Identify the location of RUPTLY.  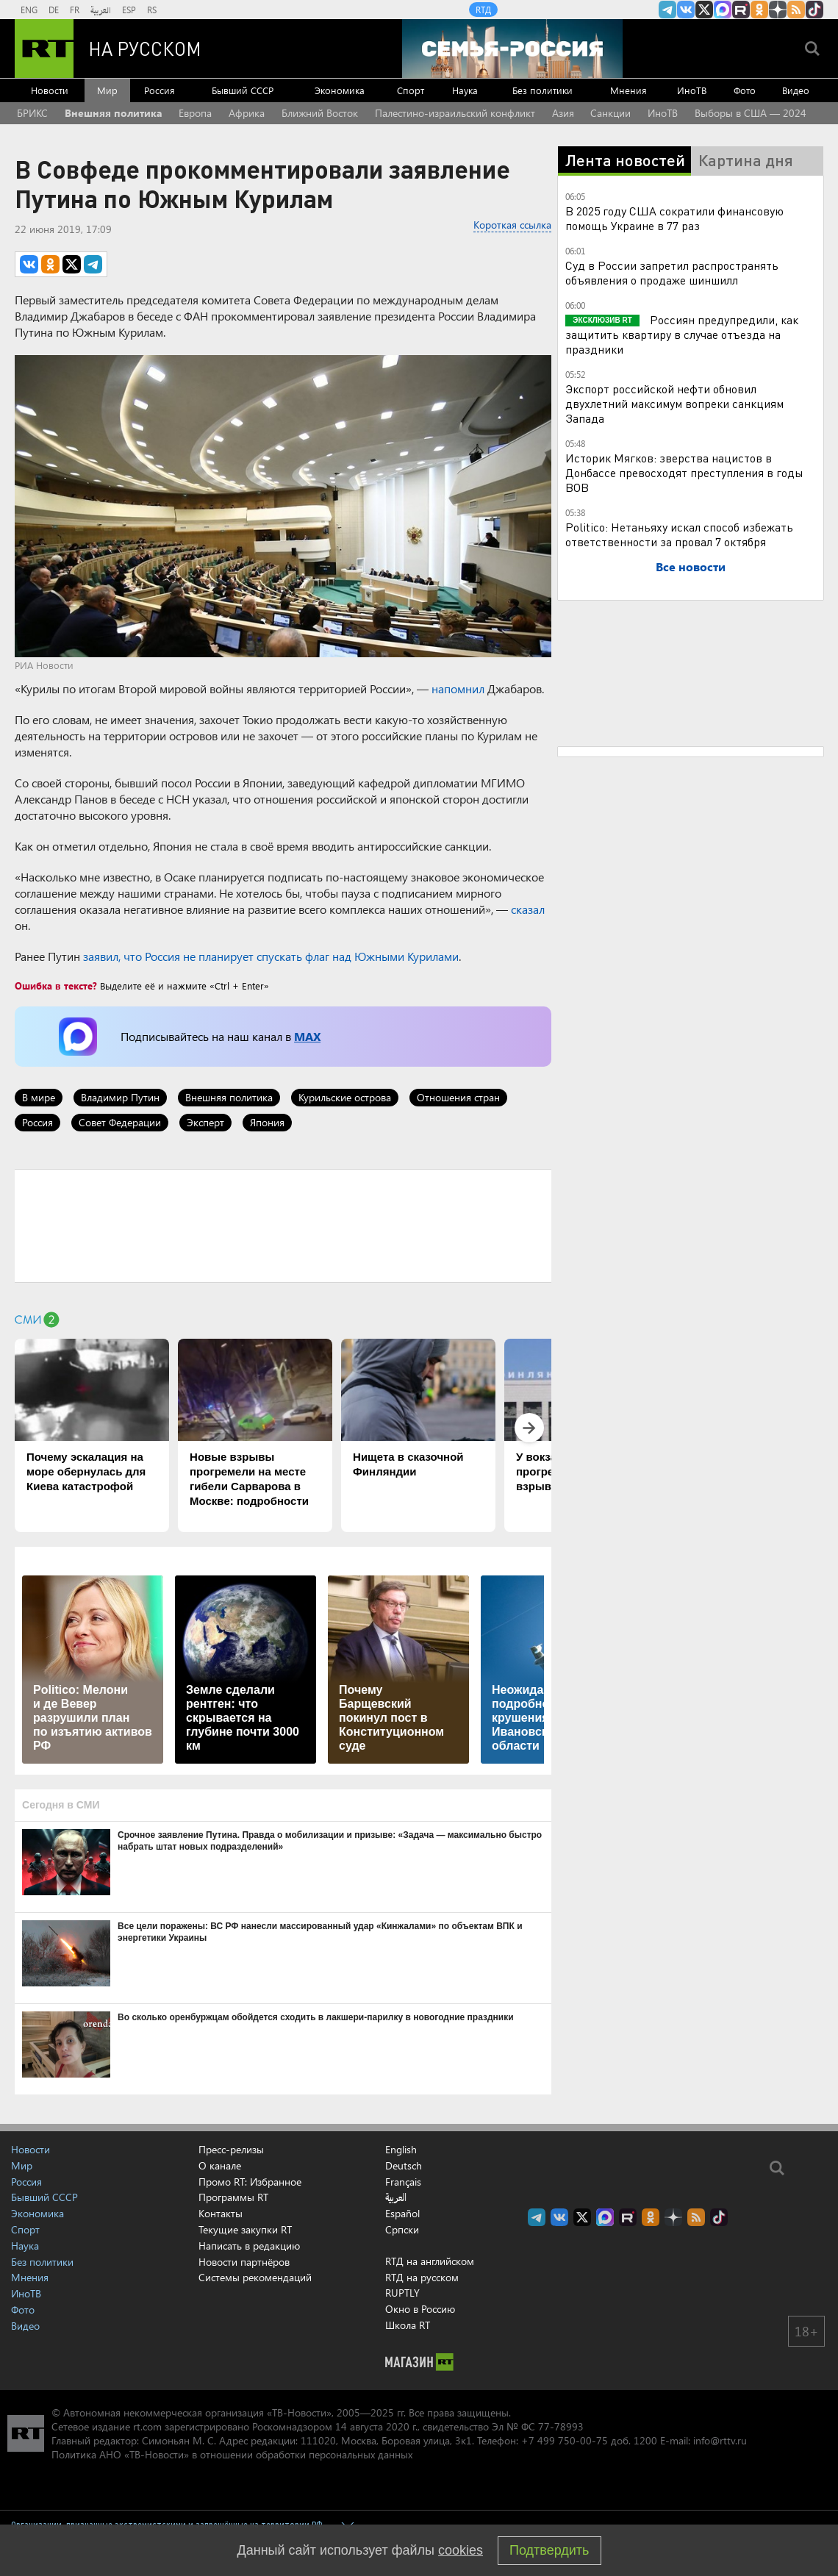
(402, 2293).